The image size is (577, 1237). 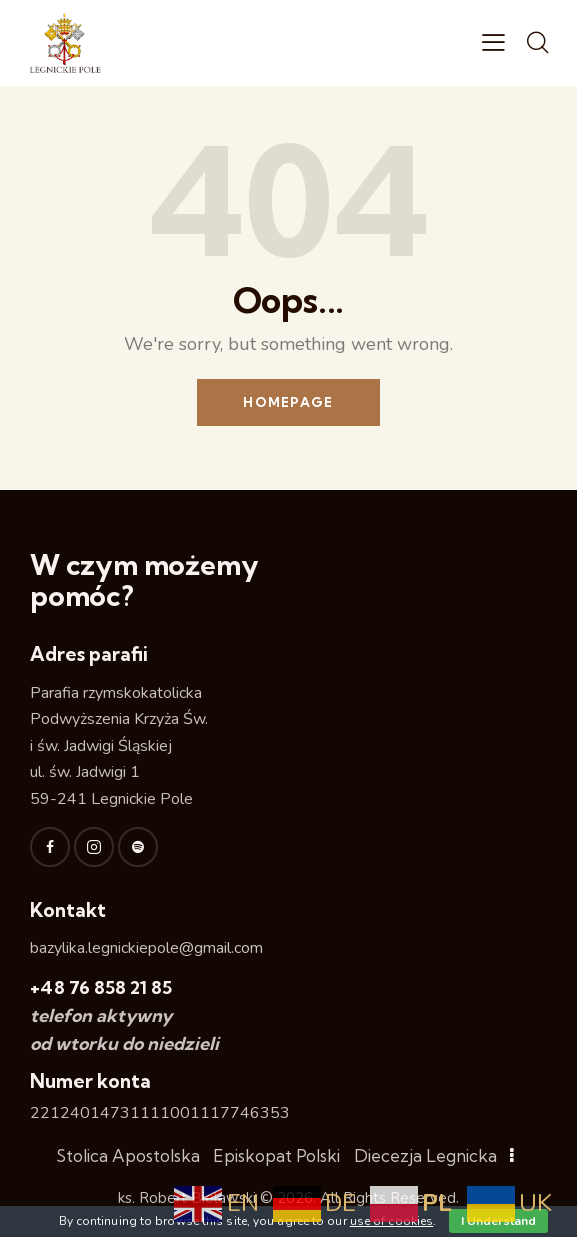 What do you see at coordinates (288, 402) in the screenshot?
I see `Homepage` at bounding box center [288, 402].